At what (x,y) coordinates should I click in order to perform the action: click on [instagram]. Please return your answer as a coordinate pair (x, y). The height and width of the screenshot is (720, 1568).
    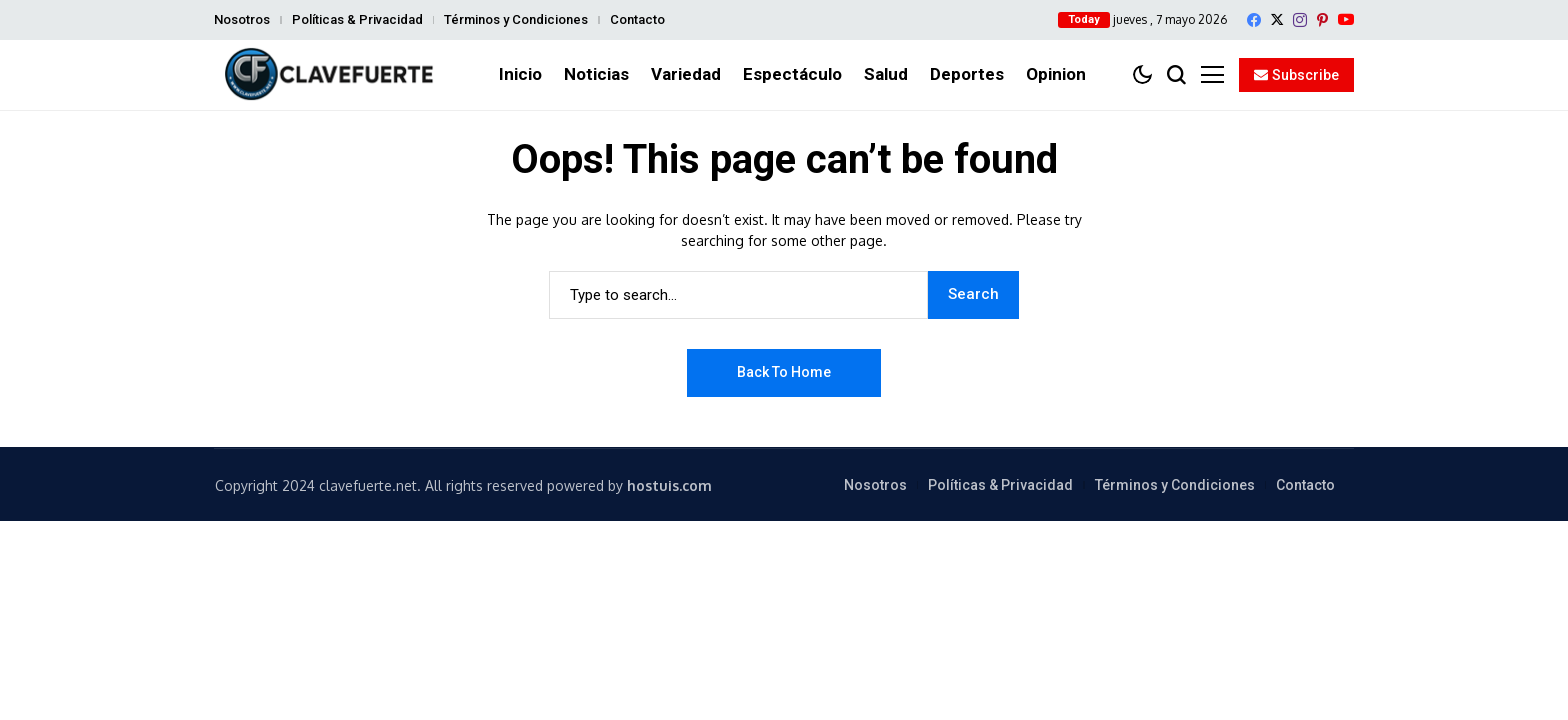
    Looking at the image, I should click on (1300, 20).